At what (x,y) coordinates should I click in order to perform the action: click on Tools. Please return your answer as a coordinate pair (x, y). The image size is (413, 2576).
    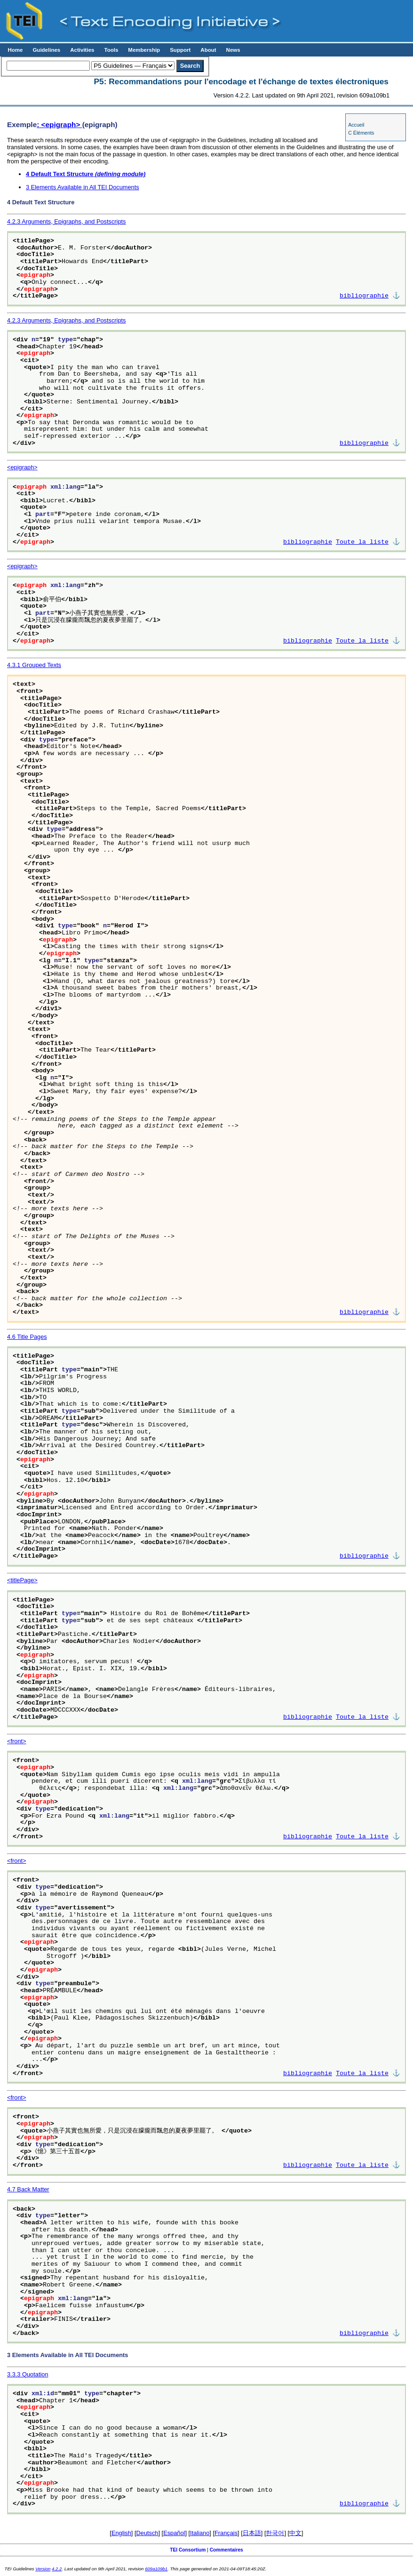
    Looking at the image, I should click on (111, 50).